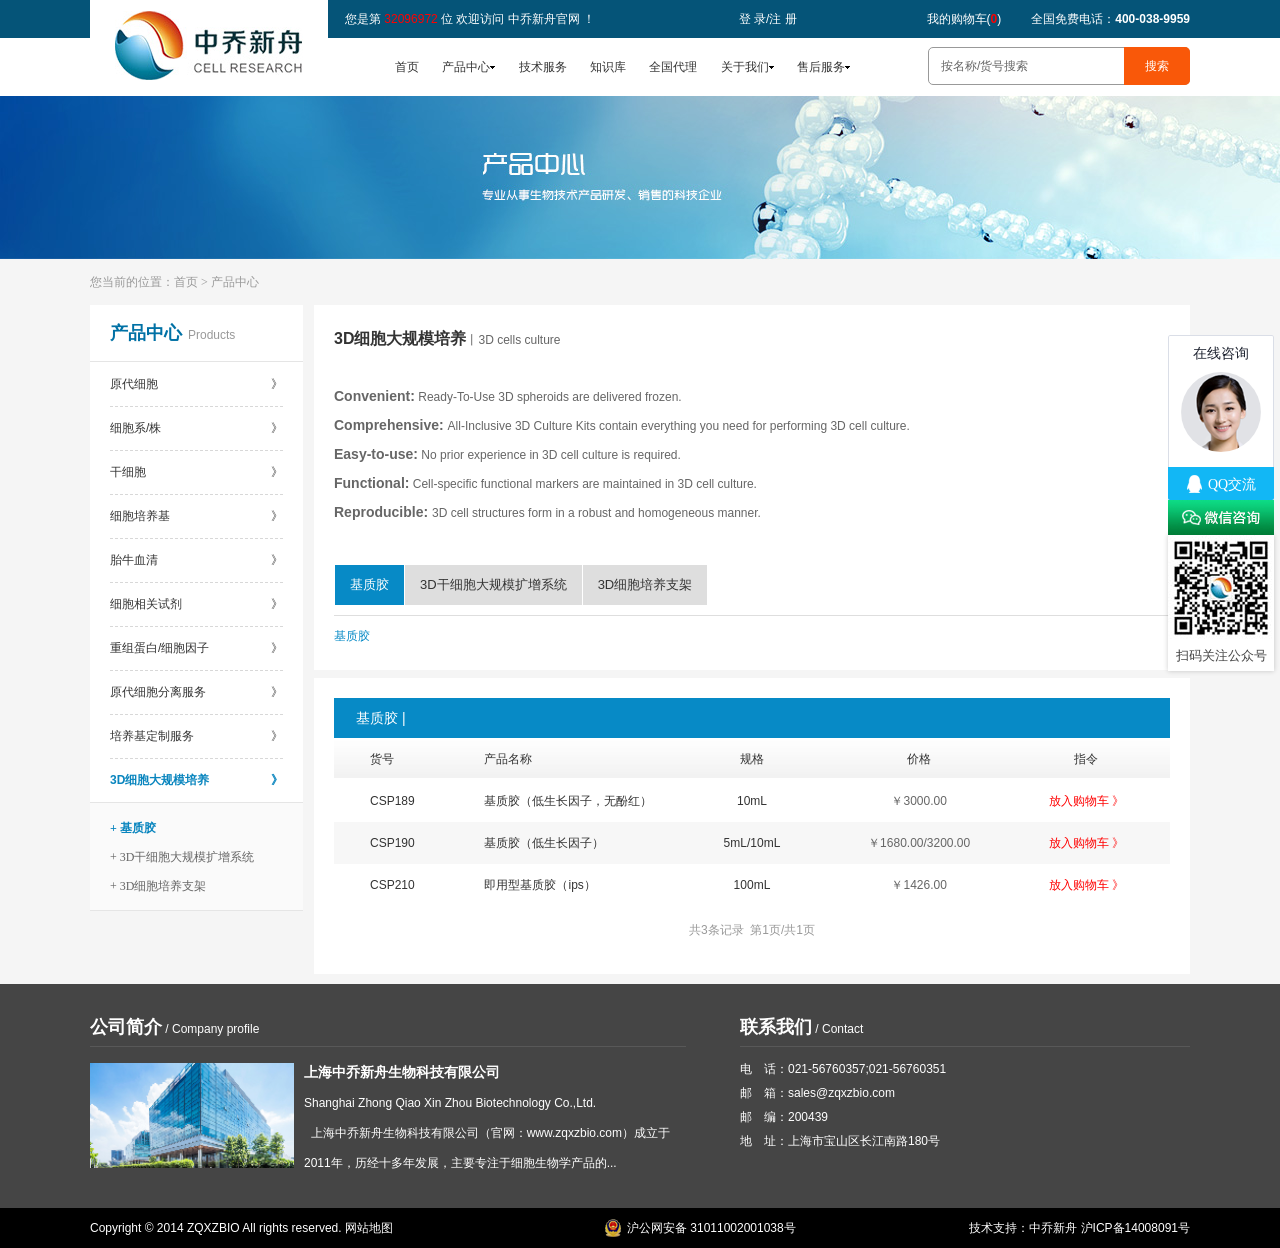  I want to click on 胎牛血清, so click(196, 560).